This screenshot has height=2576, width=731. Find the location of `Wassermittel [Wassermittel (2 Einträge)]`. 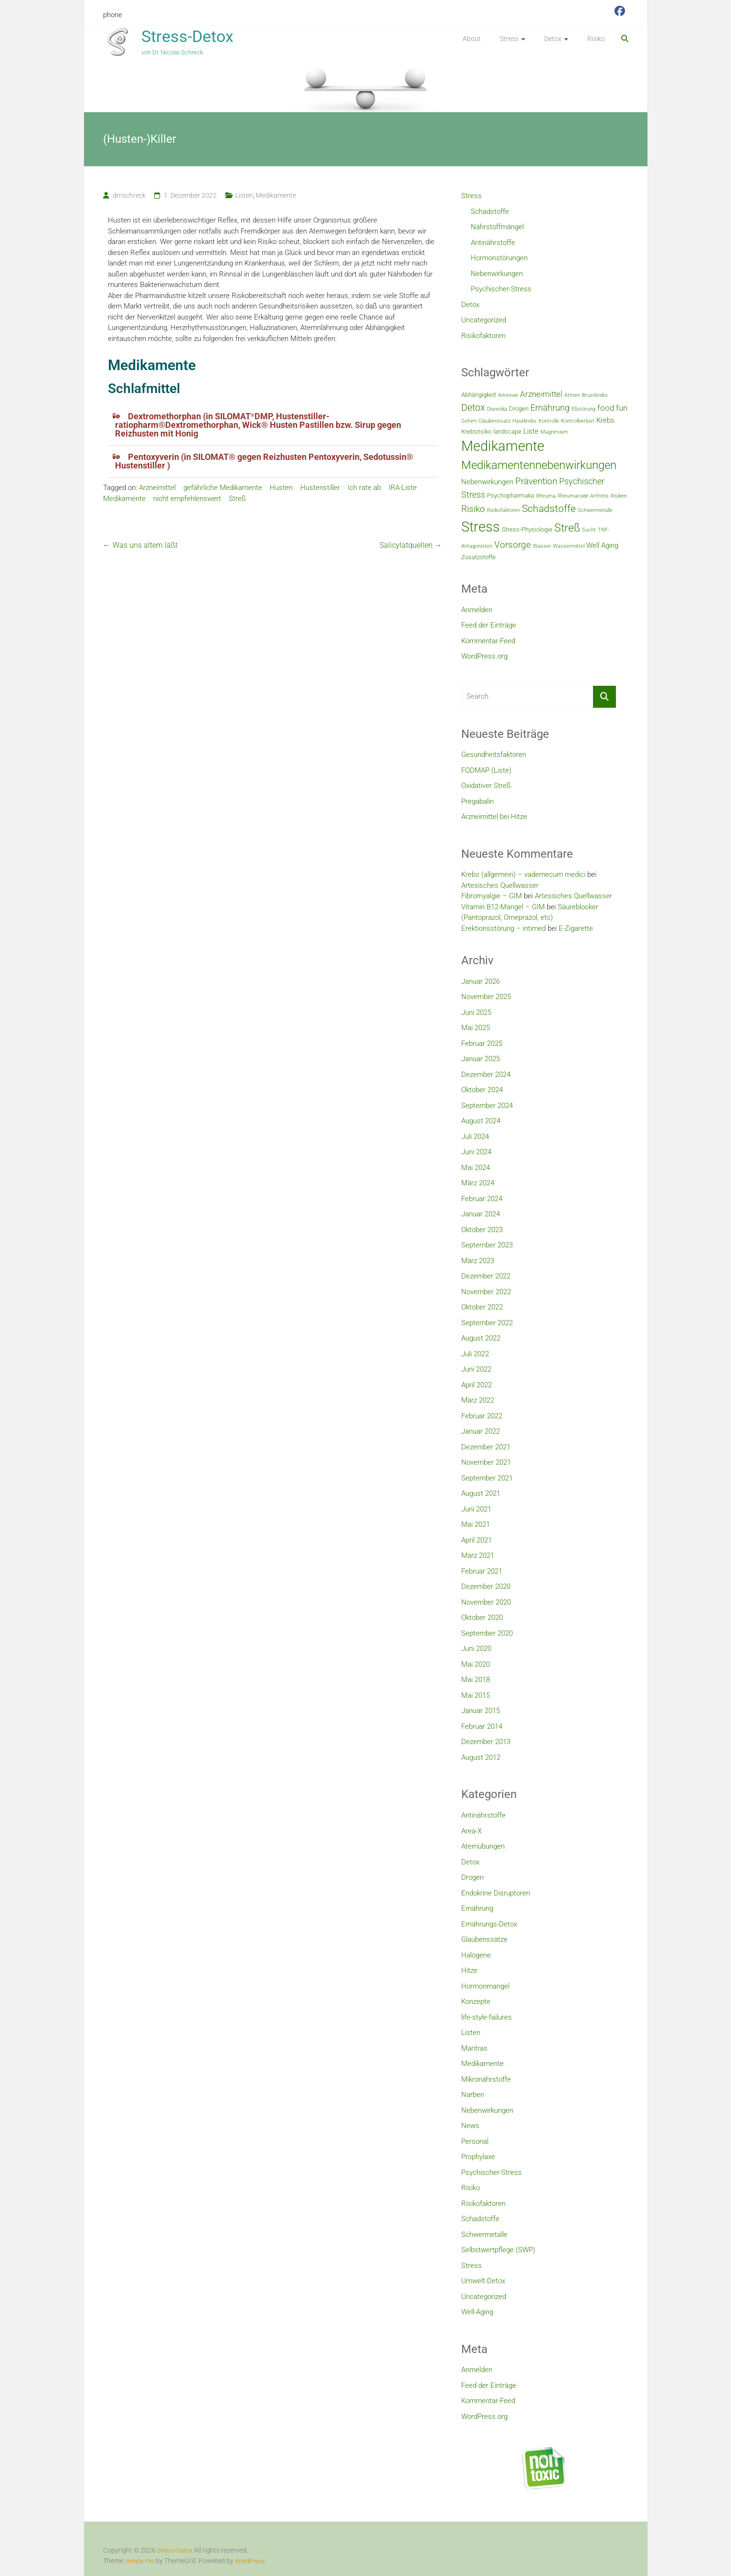

Wassermittel [Wassermittel (2 Einträge)] is located at coordinates (568, 546).